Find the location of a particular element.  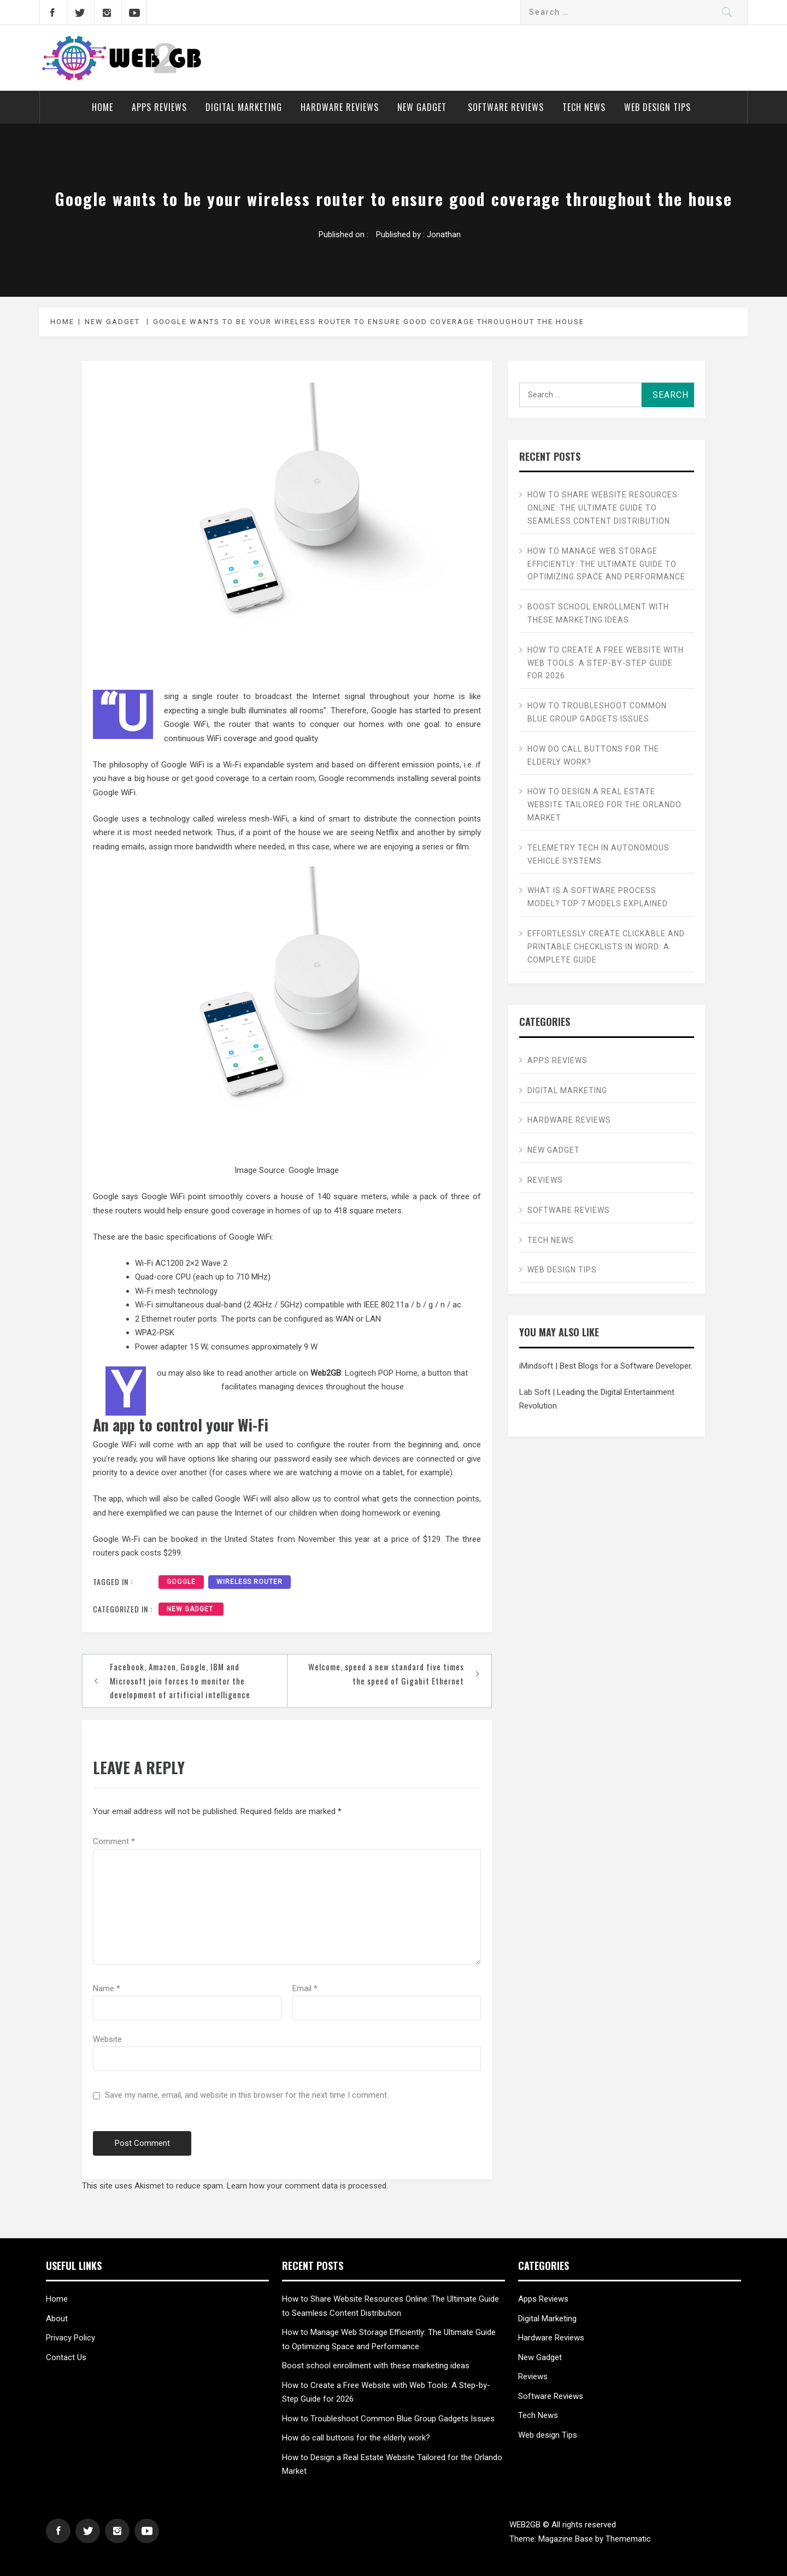

Software Reviews is located at coordinates (506, 107).